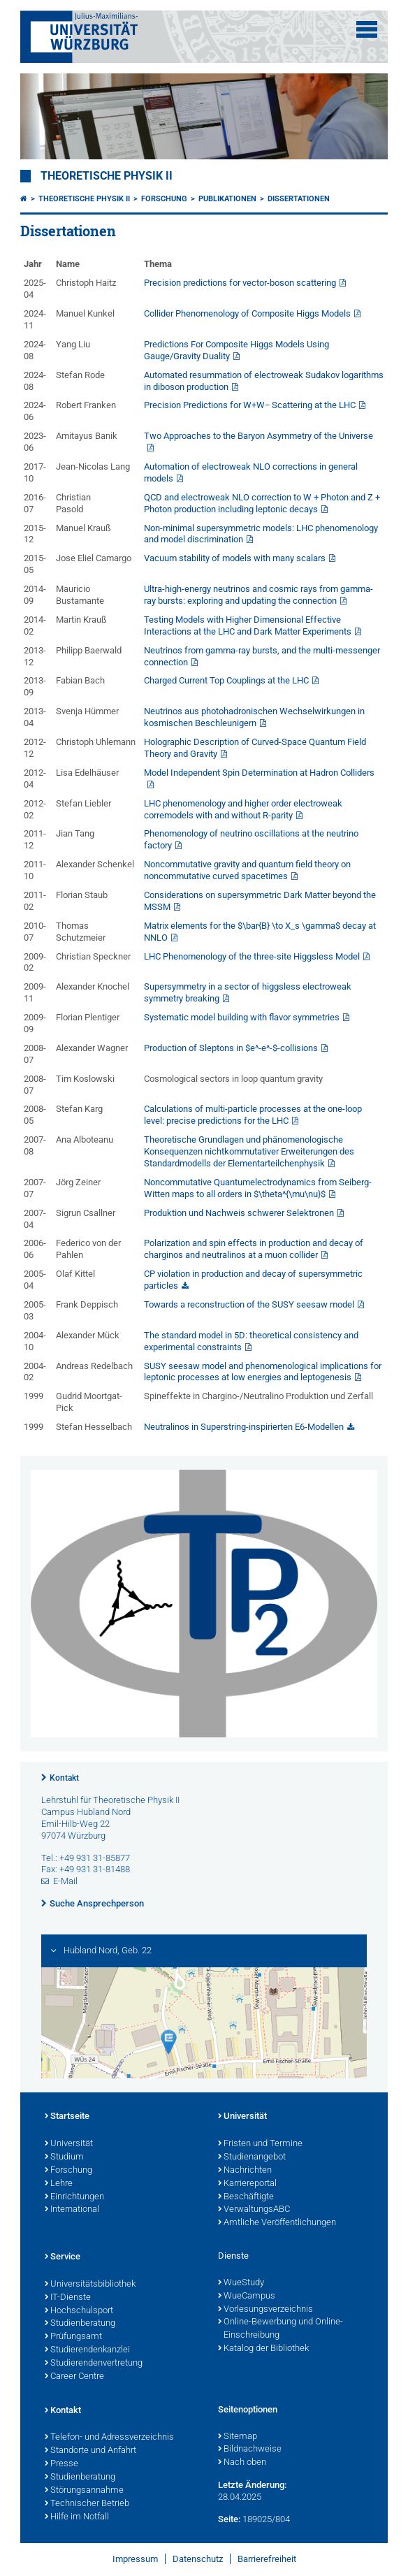 This screenshot has height=2576, width=408. Describe the element at coordinates (244, 1426) in the screenshot. I see `Neutralinos in Superstring-inspirierten E6-Modellen` at that location.